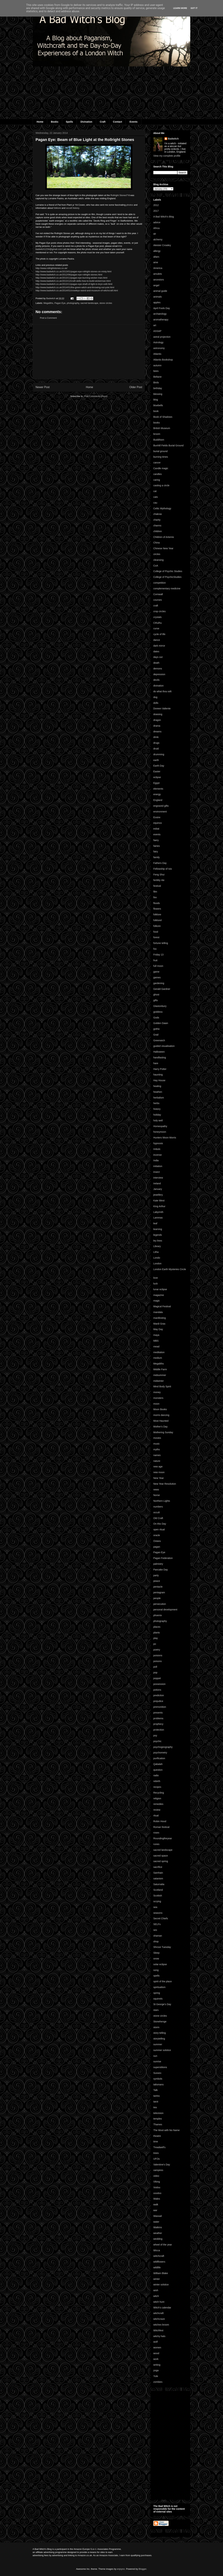  What do you see at coordinates (157, 1114) in the screenshot?
I see `holiday` at bounding box center [157, 1114].